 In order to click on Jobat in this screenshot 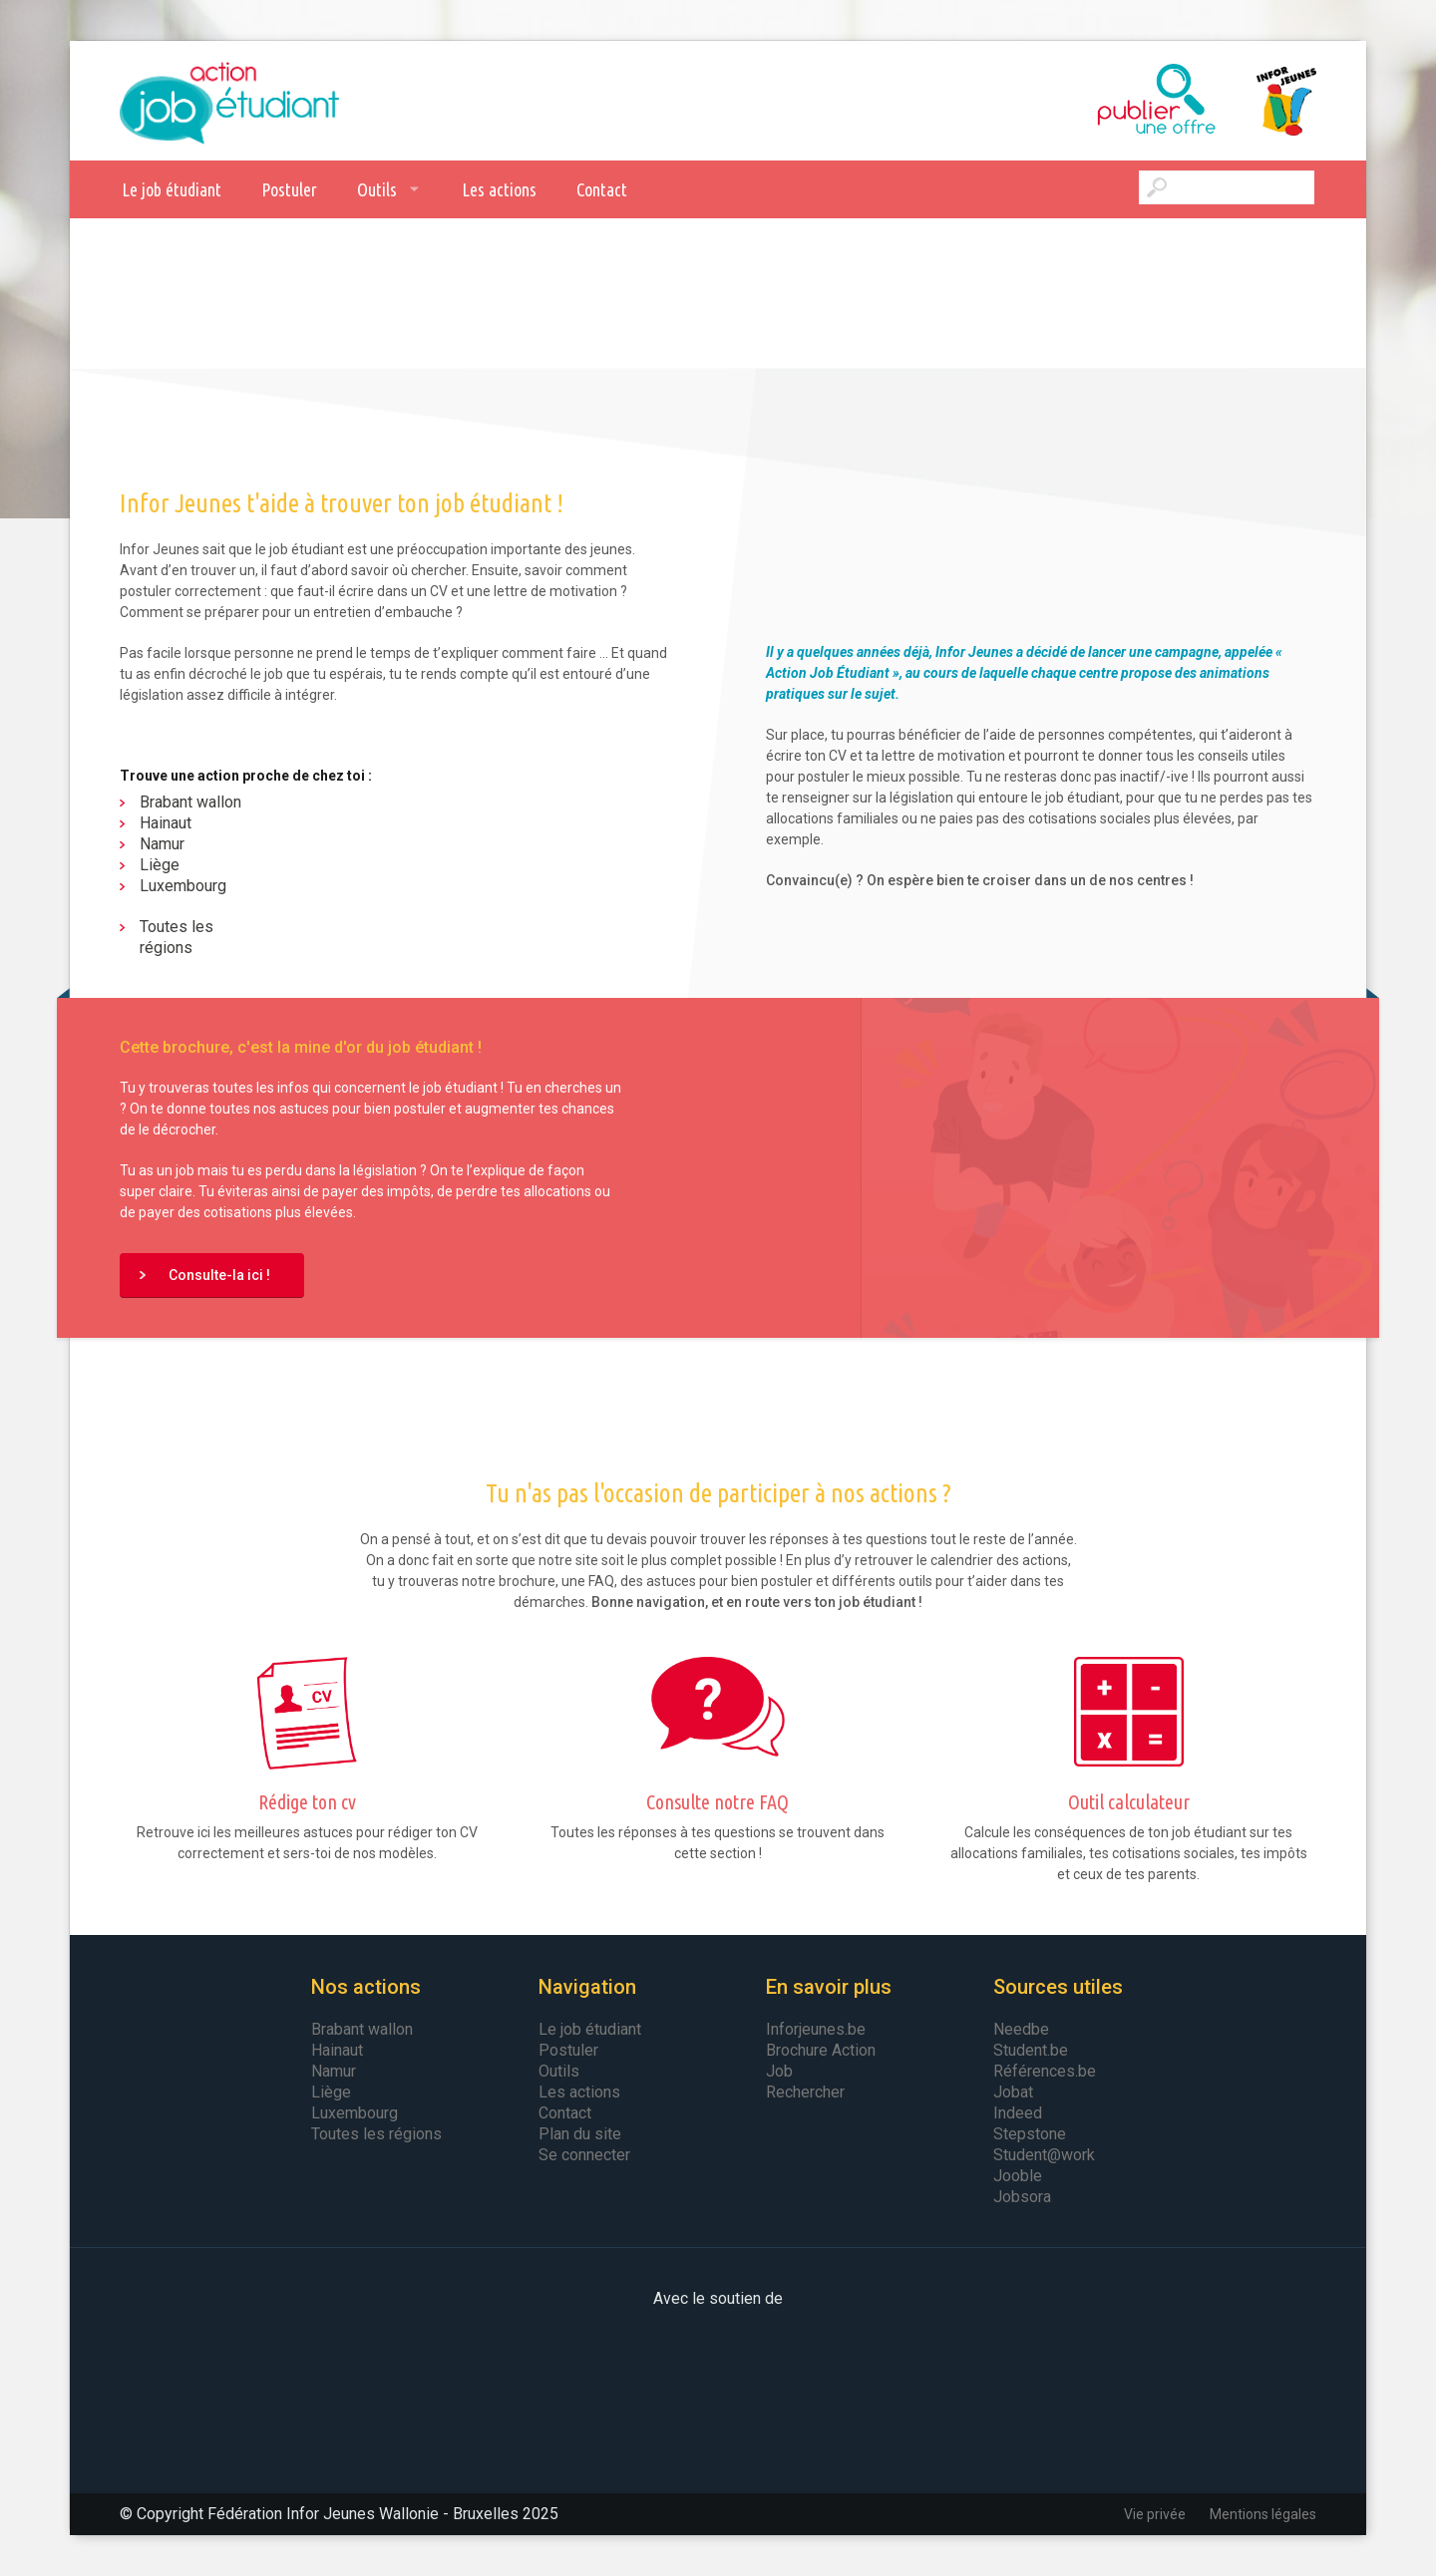, I will do `click(1013, 2092)`.